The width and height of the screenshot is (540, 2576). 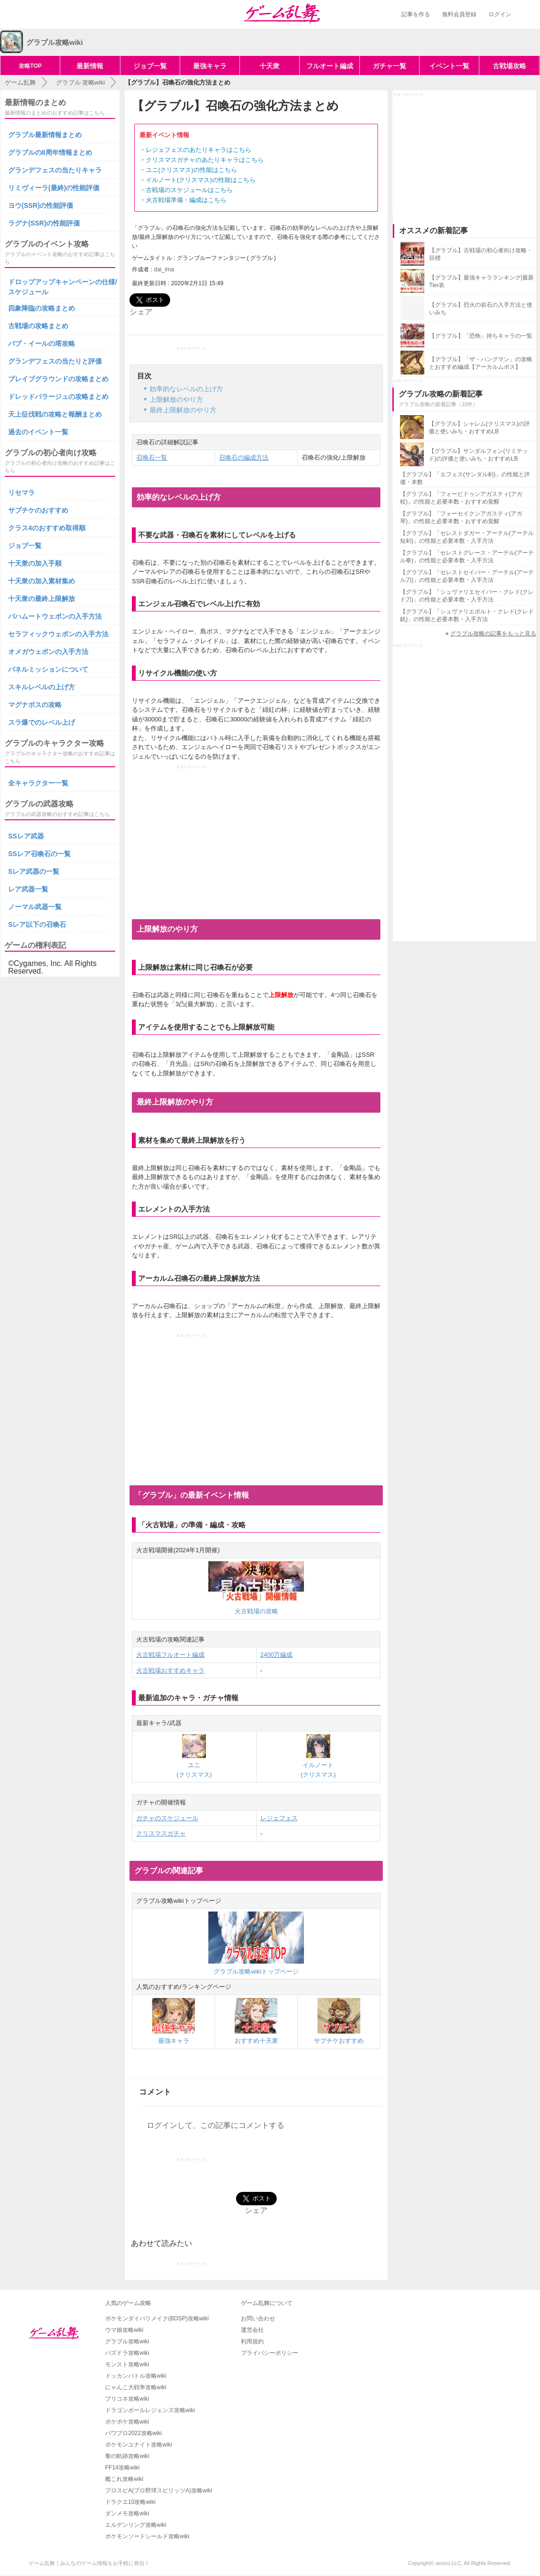 I want to click on ログイン, so click(x=499, y=14).